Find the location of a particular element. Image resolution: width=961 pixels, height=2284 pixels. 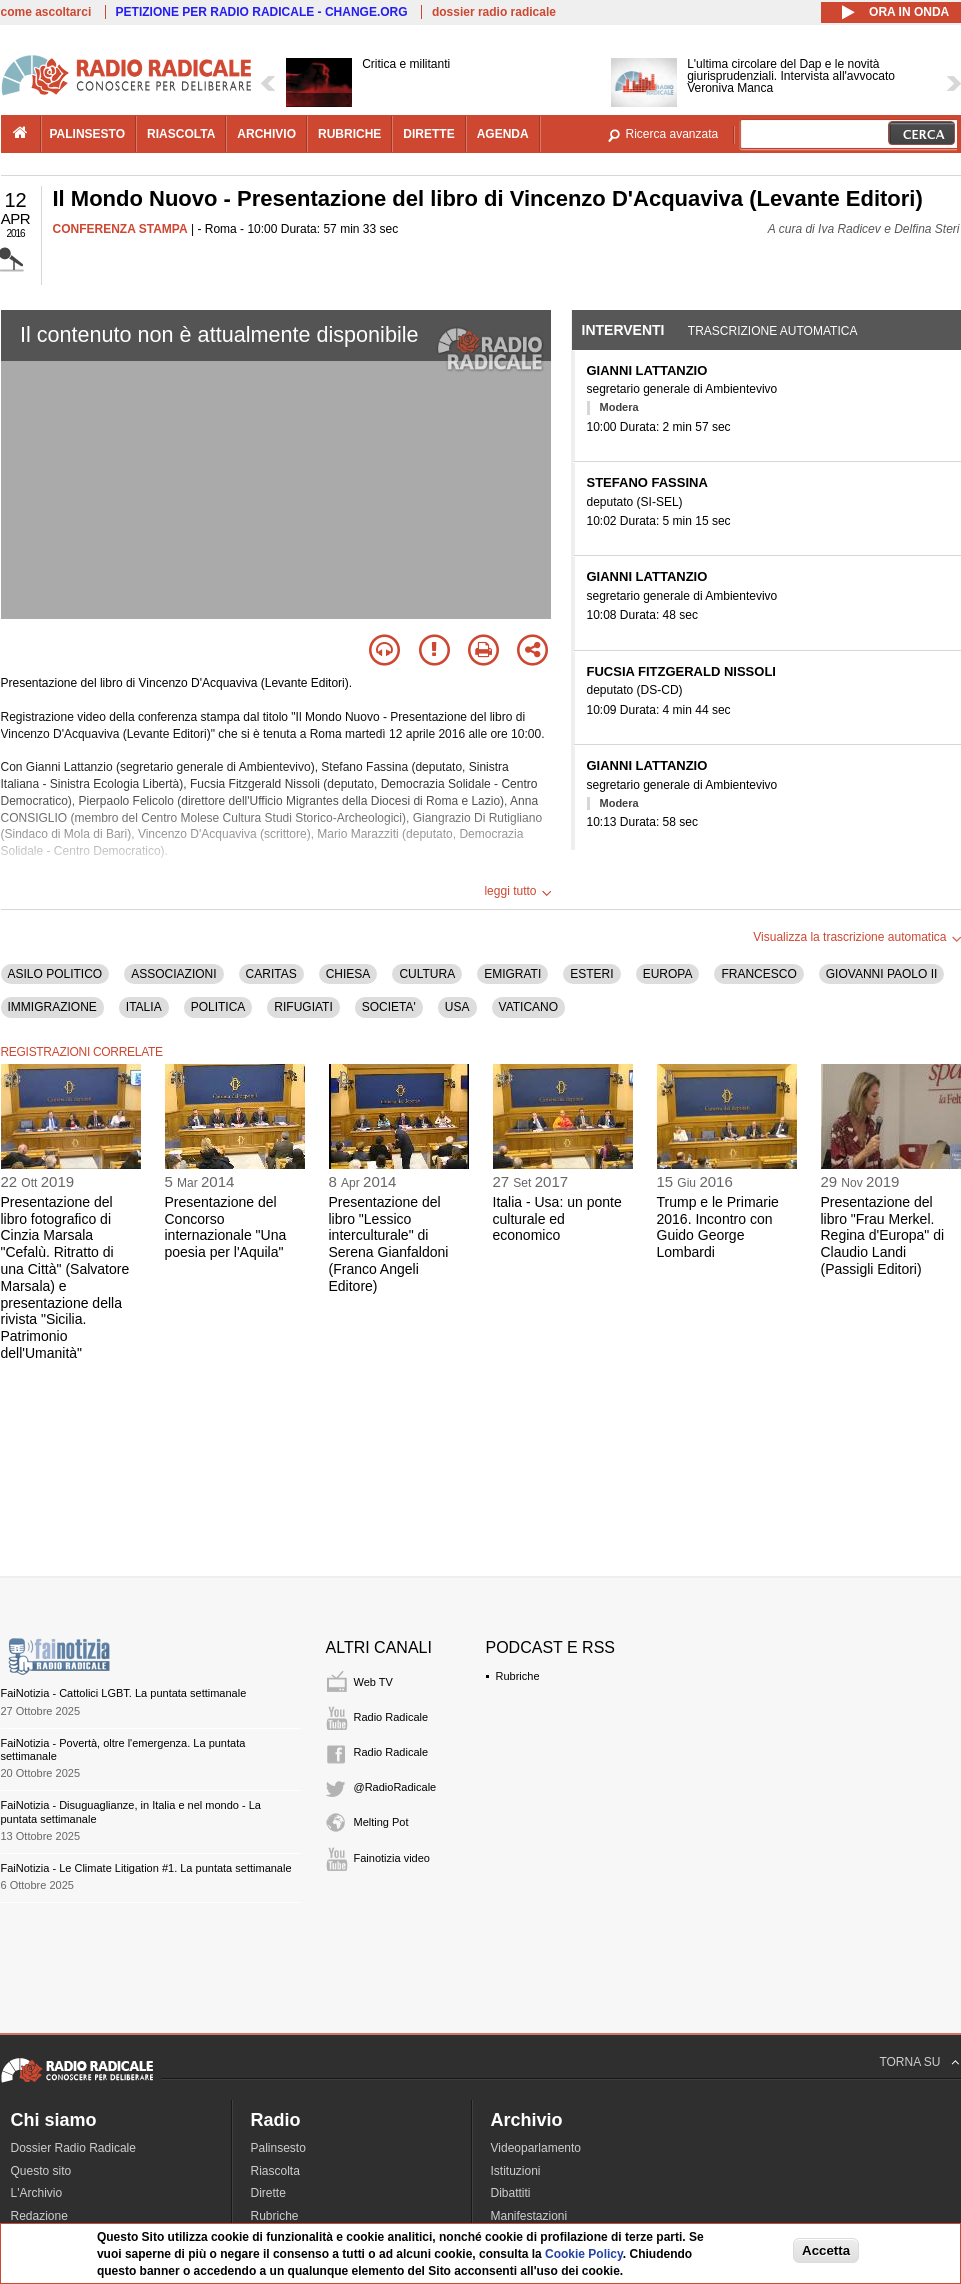

Italia - Usa: un ponte culturale ed economico is located at coordinates (557, 1219).